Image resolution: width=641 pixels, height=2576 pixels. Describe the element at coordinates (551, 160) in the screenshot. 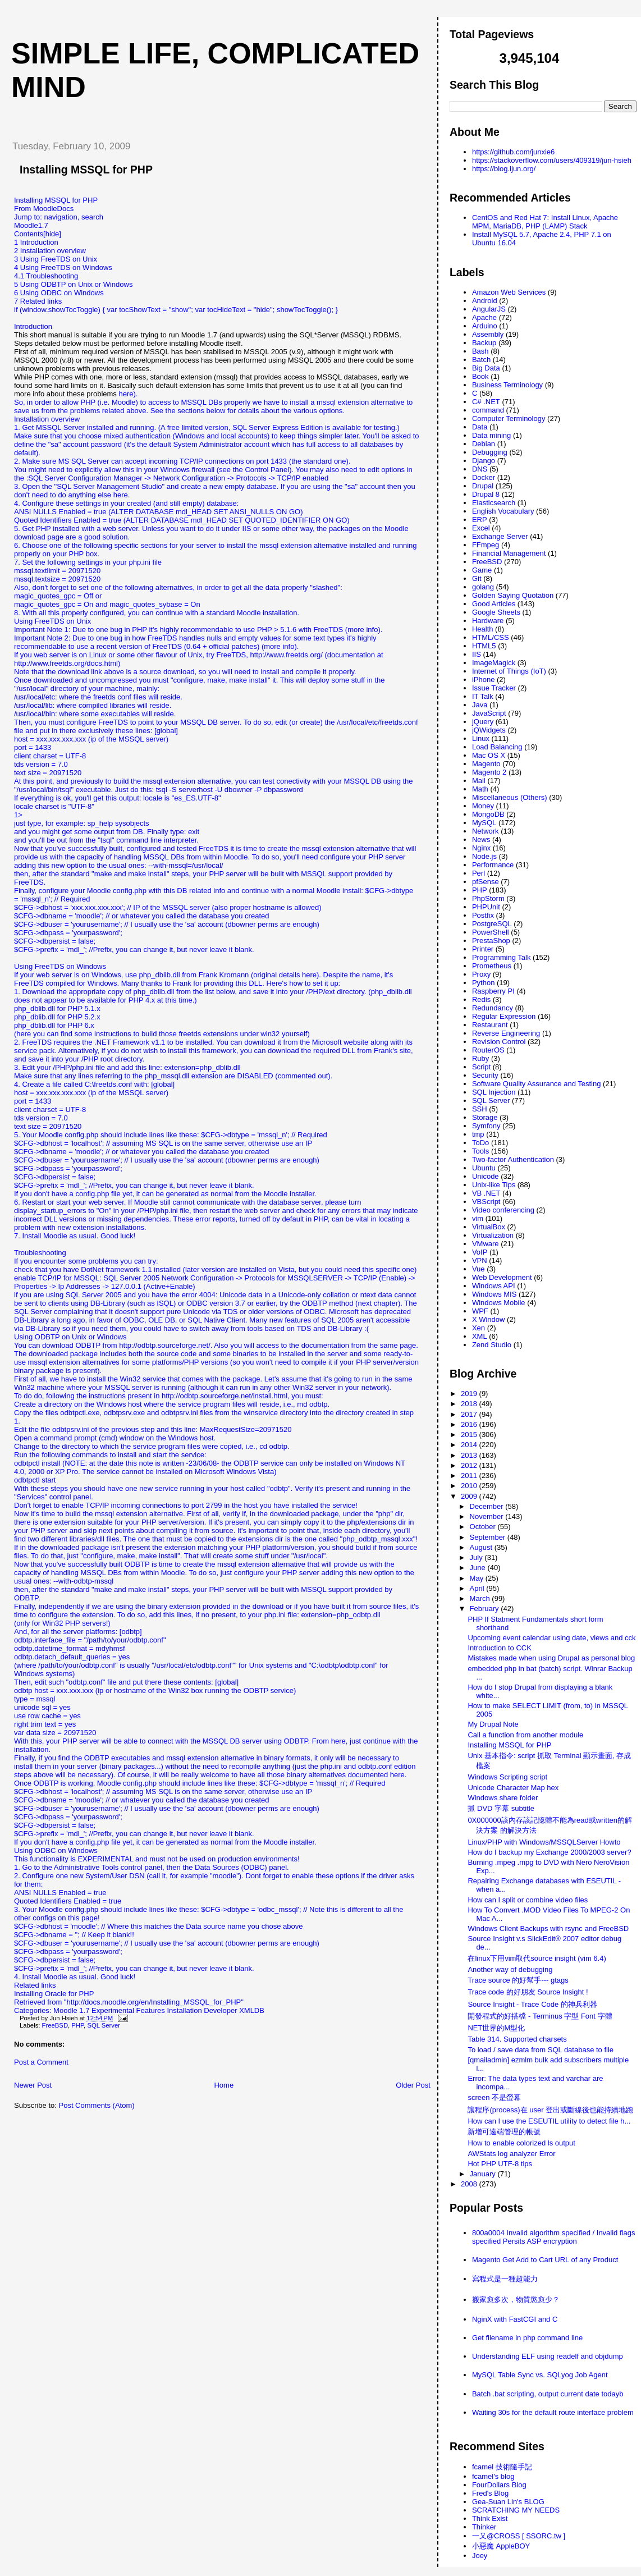

I see `https://stackoverflow.com/users/409319/jun-hsieh` at that location.